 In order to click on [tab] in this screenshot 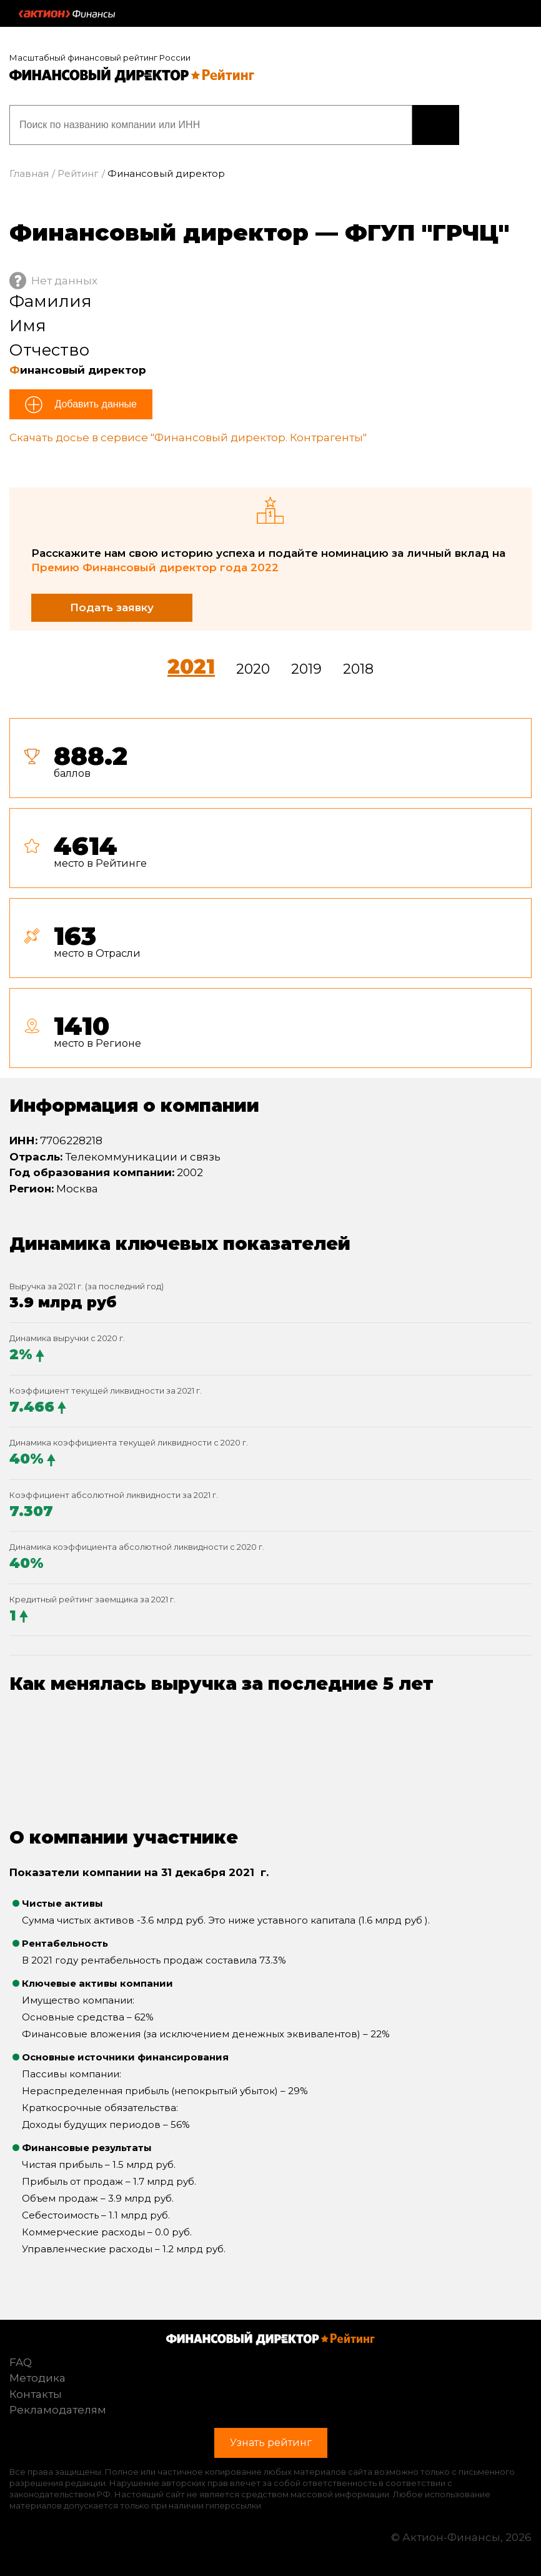, I will do `click(270, 898)`.